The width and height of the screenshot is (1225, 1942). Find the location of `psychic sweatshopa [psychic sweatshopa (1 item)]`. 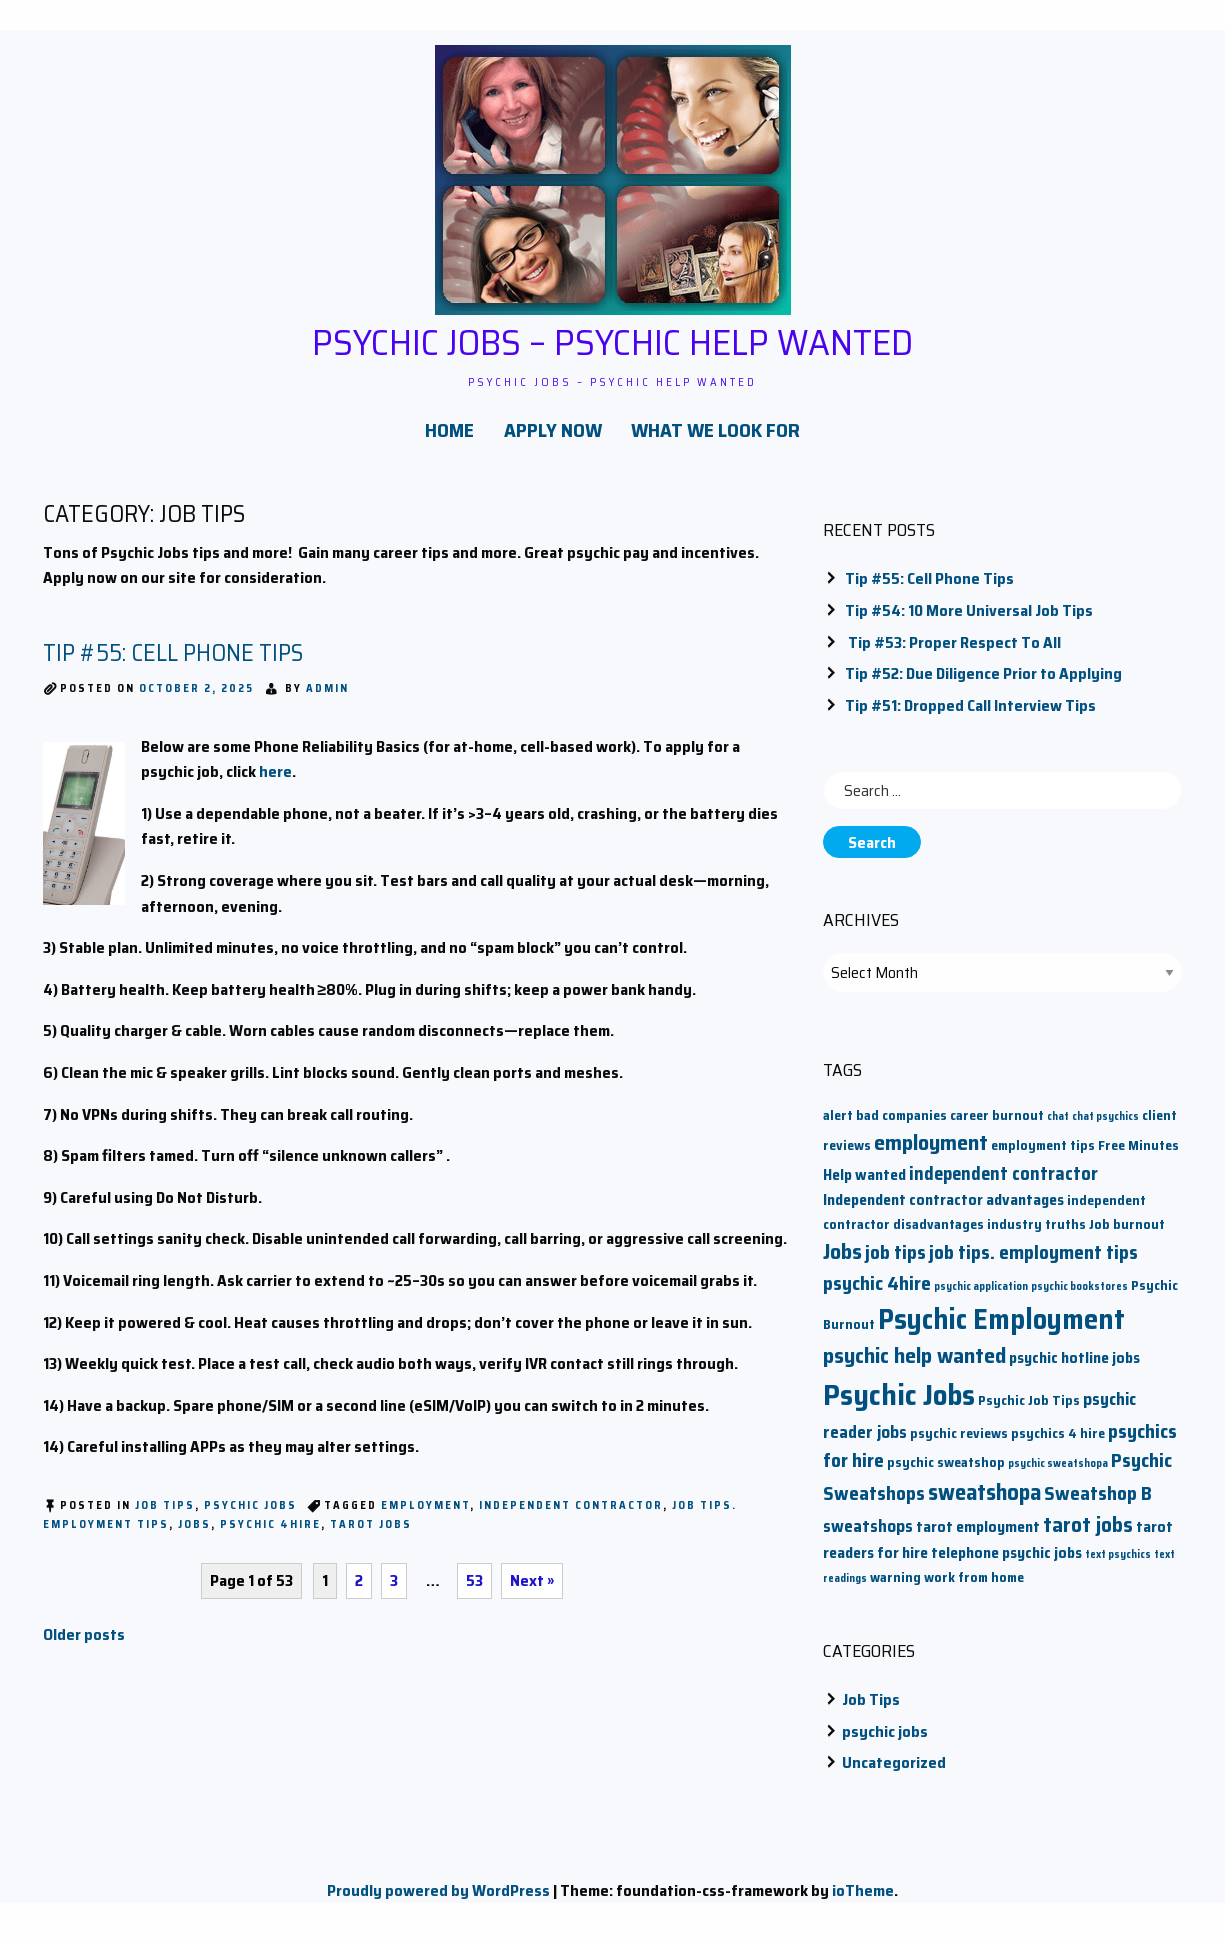

psychic sweatshopa [psychic sweatshopa (1 item)] is located at coordinates (1058, 1472).